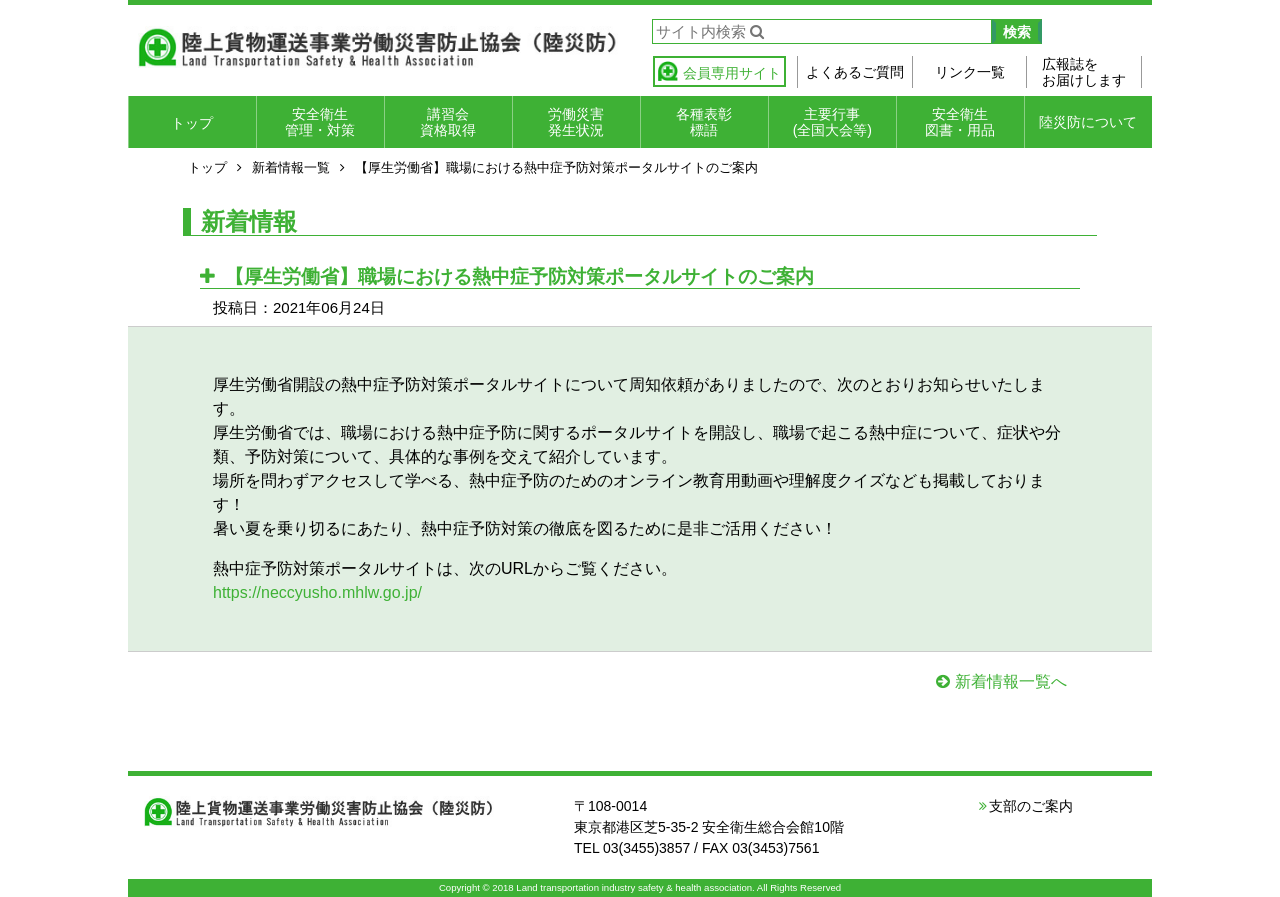 Image resolution: width=1280 pixels, height=897 pixels. What do you see at coordinates (970, 72) in the screenshot?
I see `リンク一覧` at bounding box center [970, 72].